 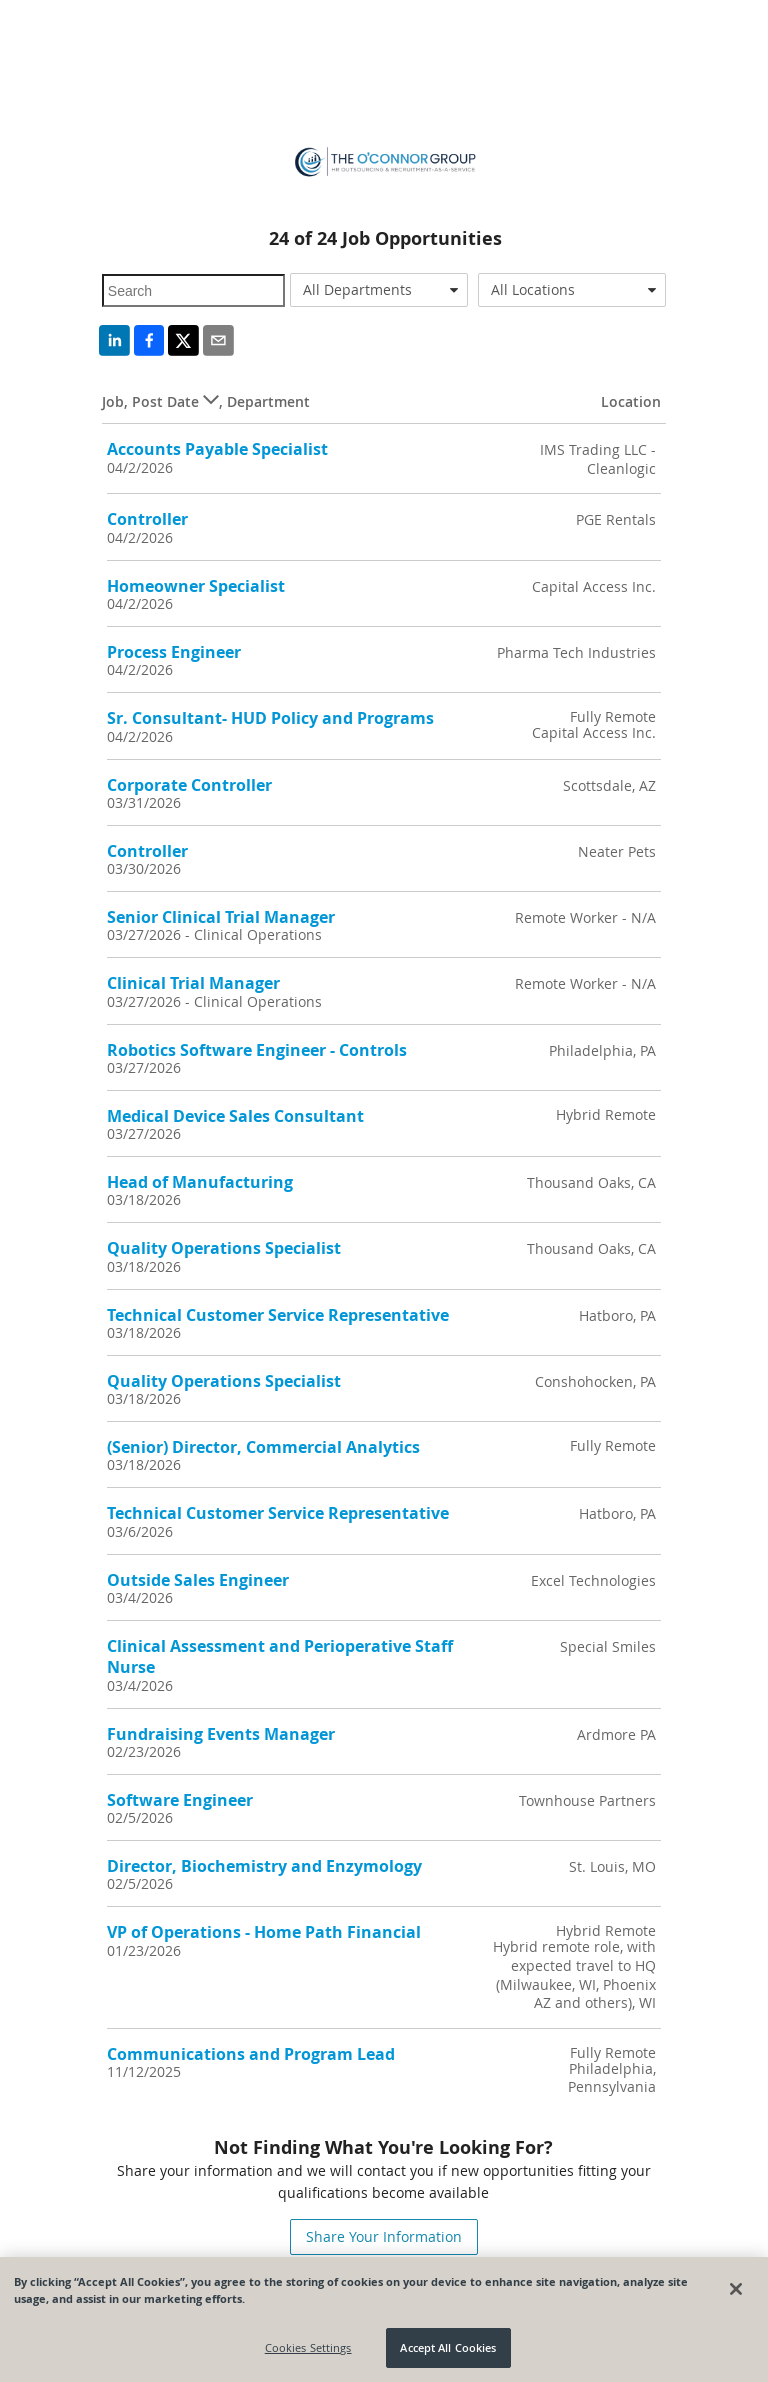 What do you see at coordinates (280, 1656) in the screenshot?
I see `Clinical Assessment and Perioperative Staff Nurse` at bounding box center [280, 1656].